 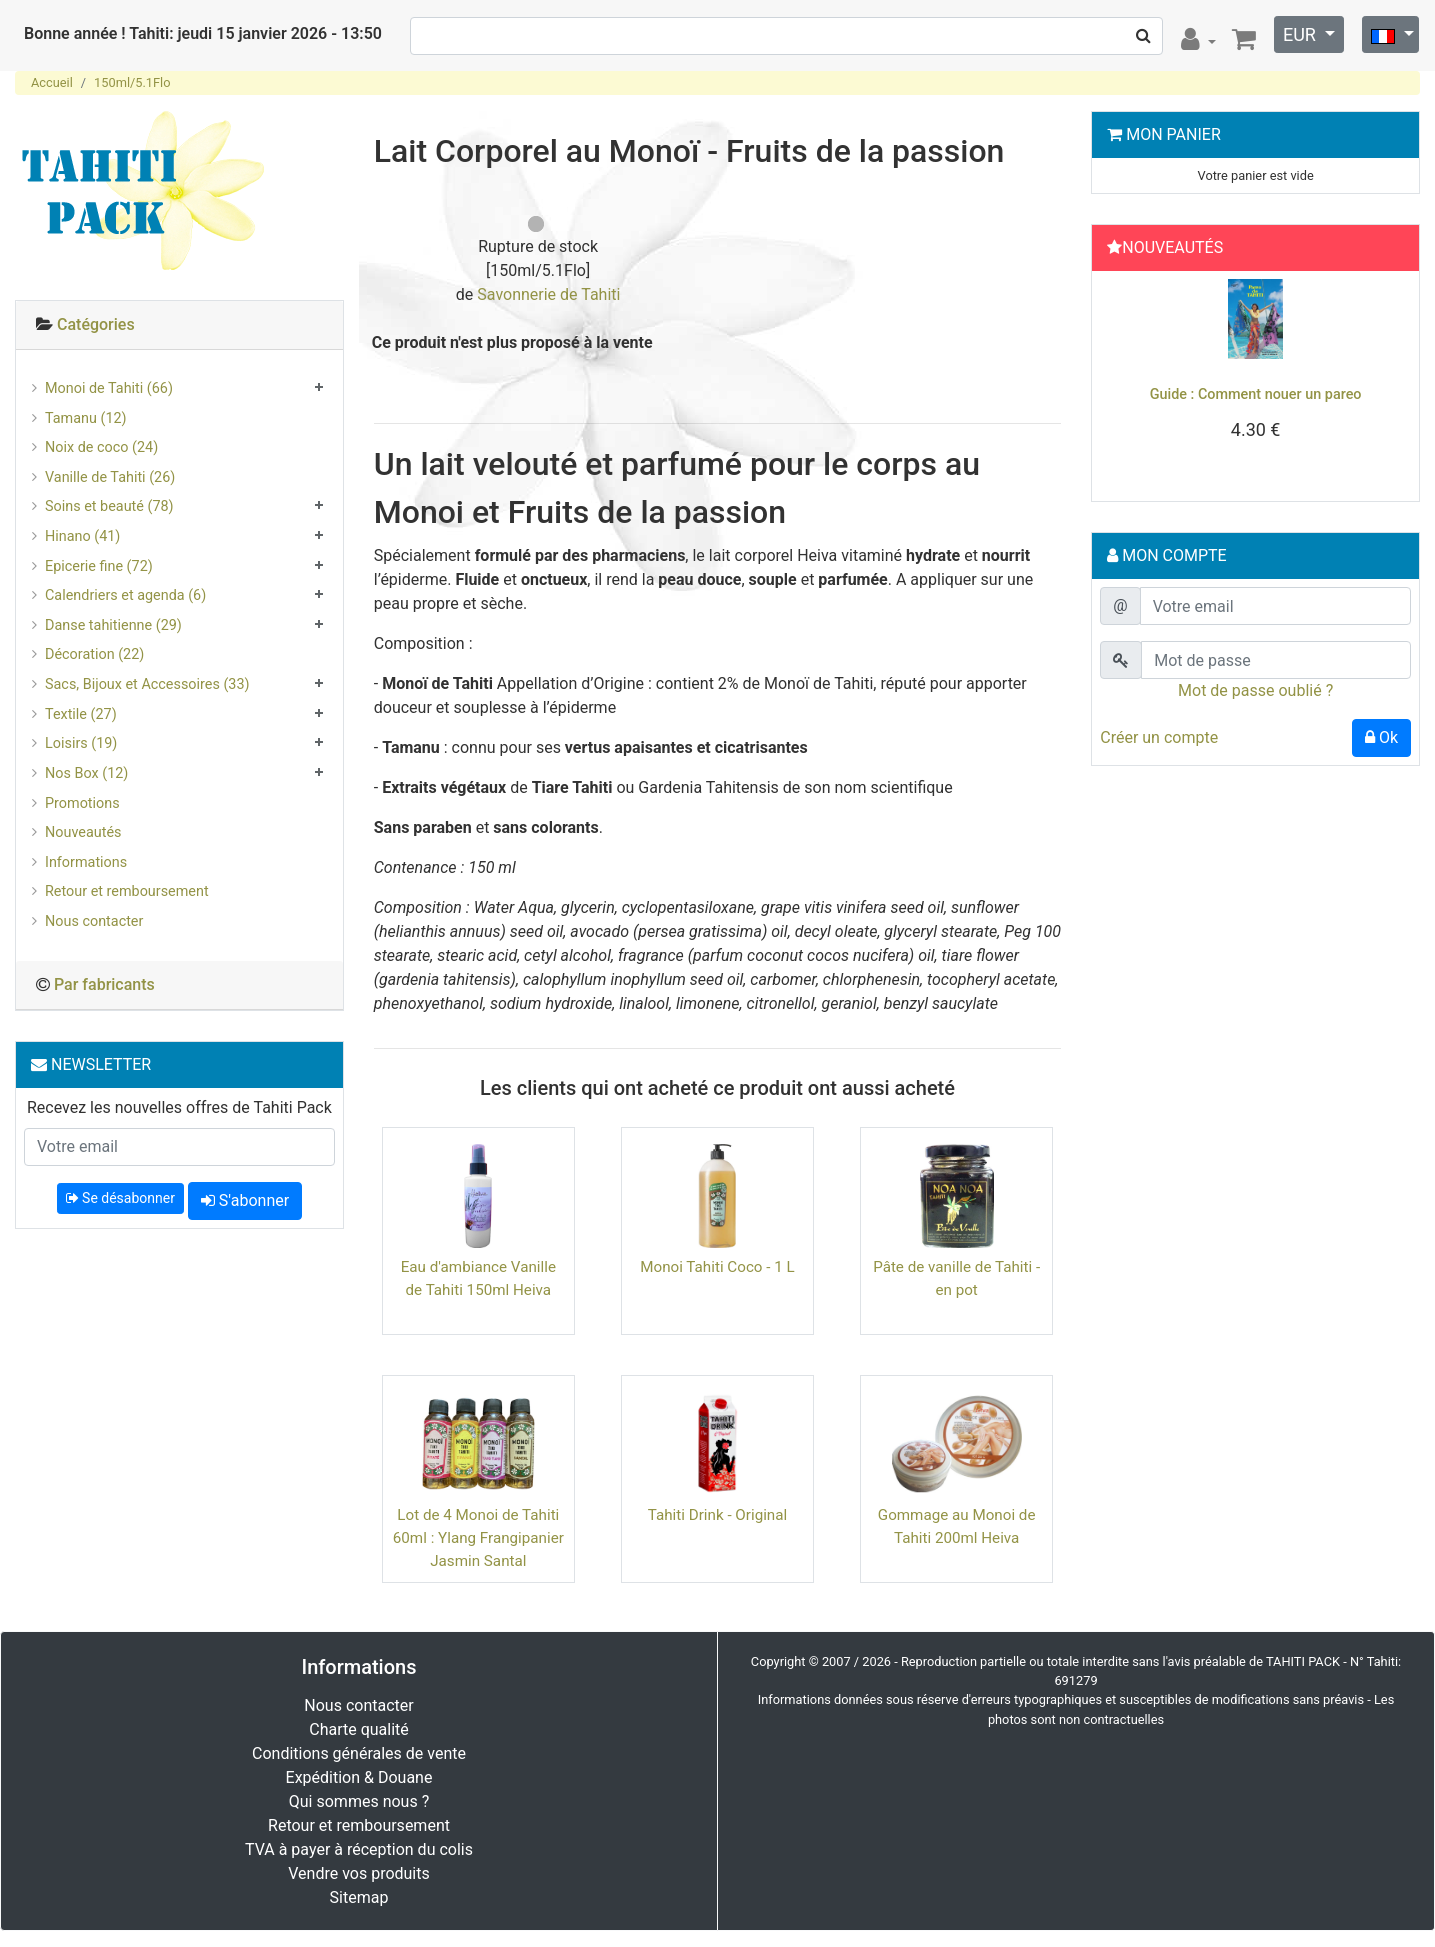 What do you see at coordinates (86, 773) in the screenshot?
I see `Nos Box (12)` at bounding box center [86, 773].